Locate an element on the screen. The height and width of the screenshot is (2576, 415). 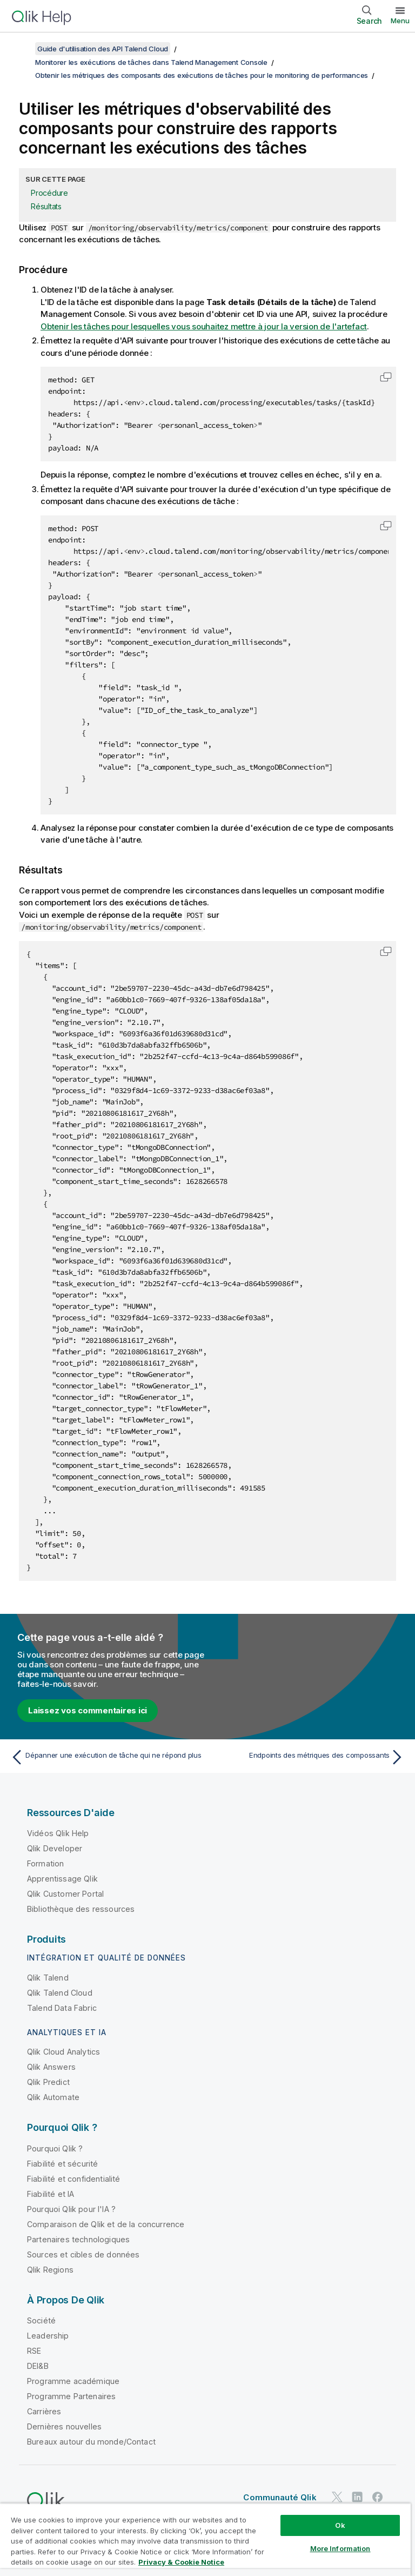
Qlik Talend is located at coordinates (48, 1977).